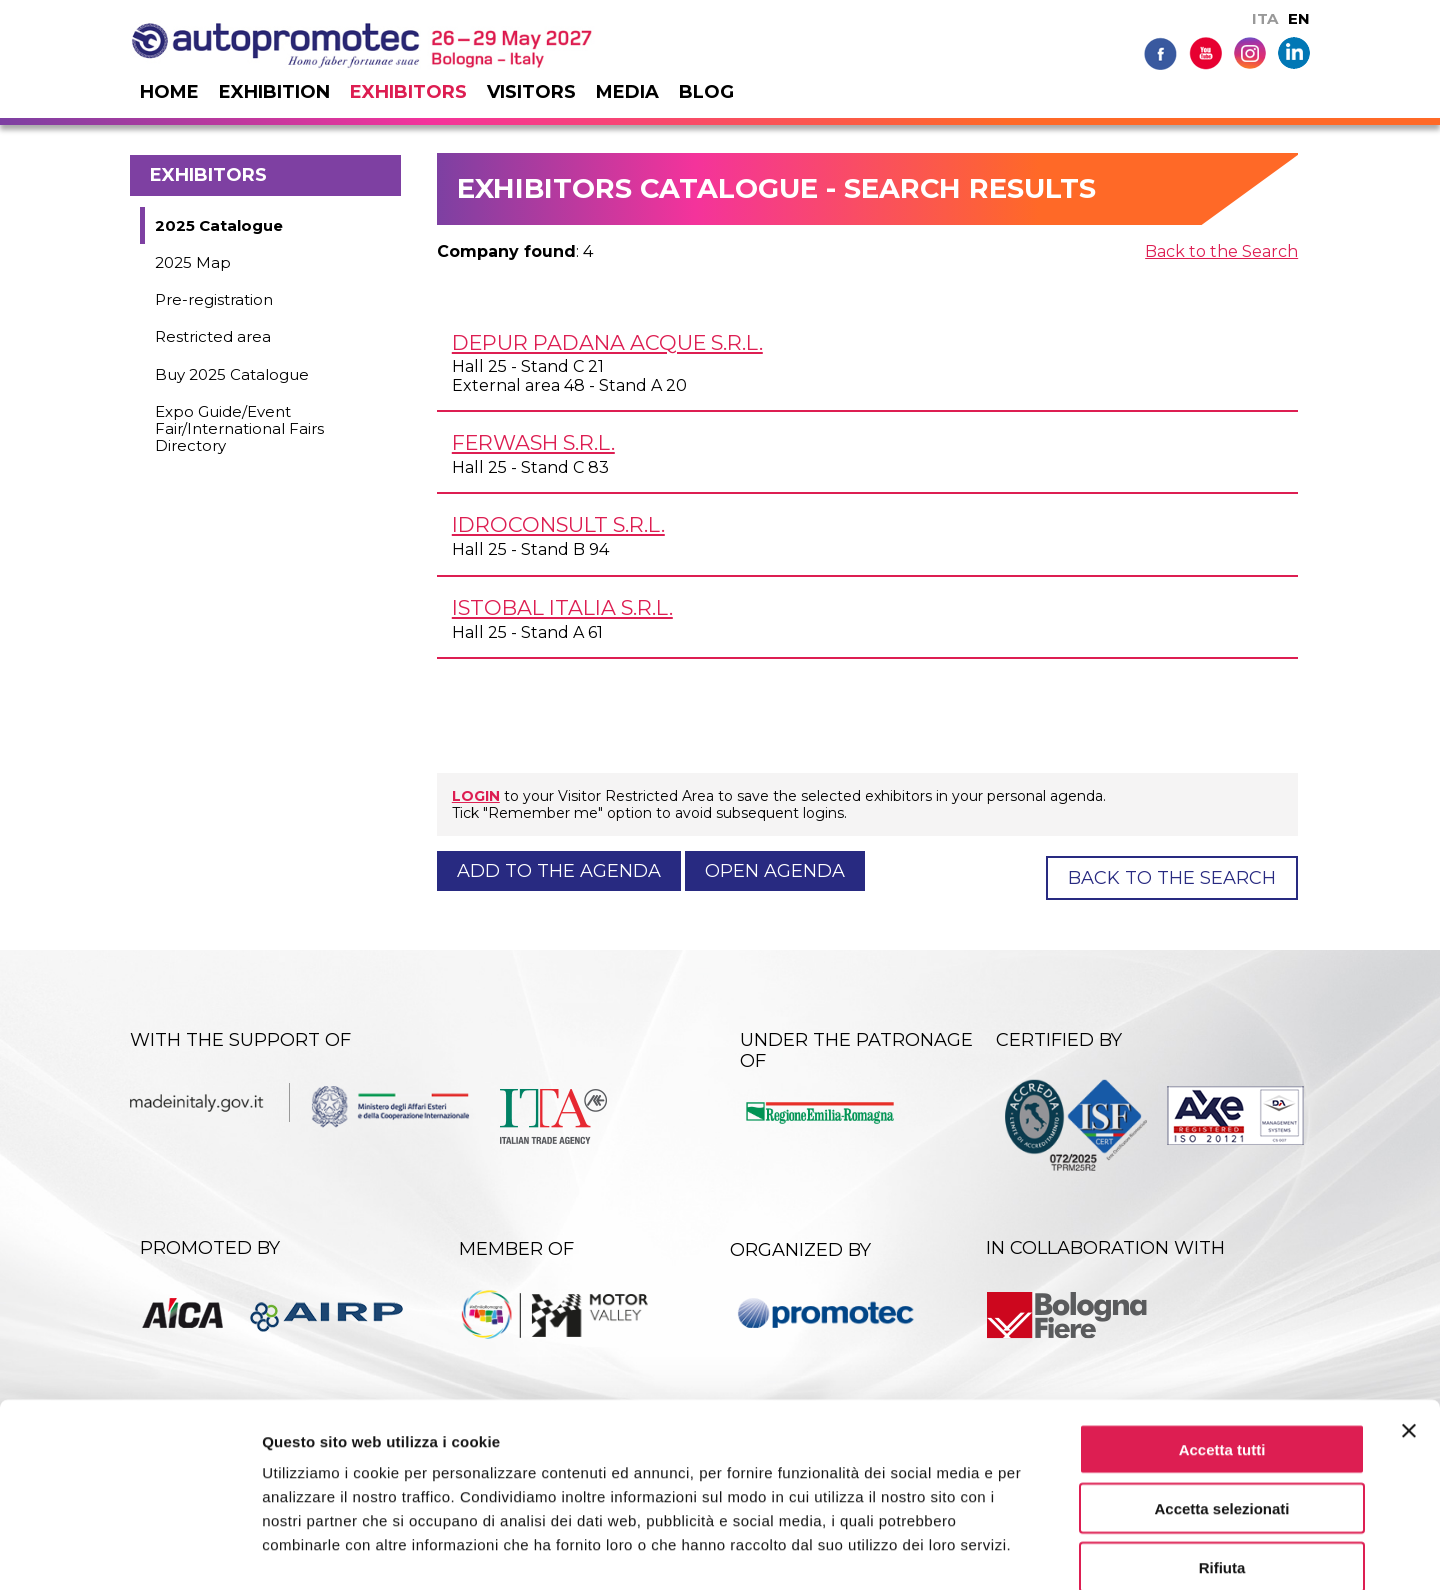  What do you see at coordinates (214, 299) in the screenshot?
I see `Pre-registration` at bounding box center [214, 299].